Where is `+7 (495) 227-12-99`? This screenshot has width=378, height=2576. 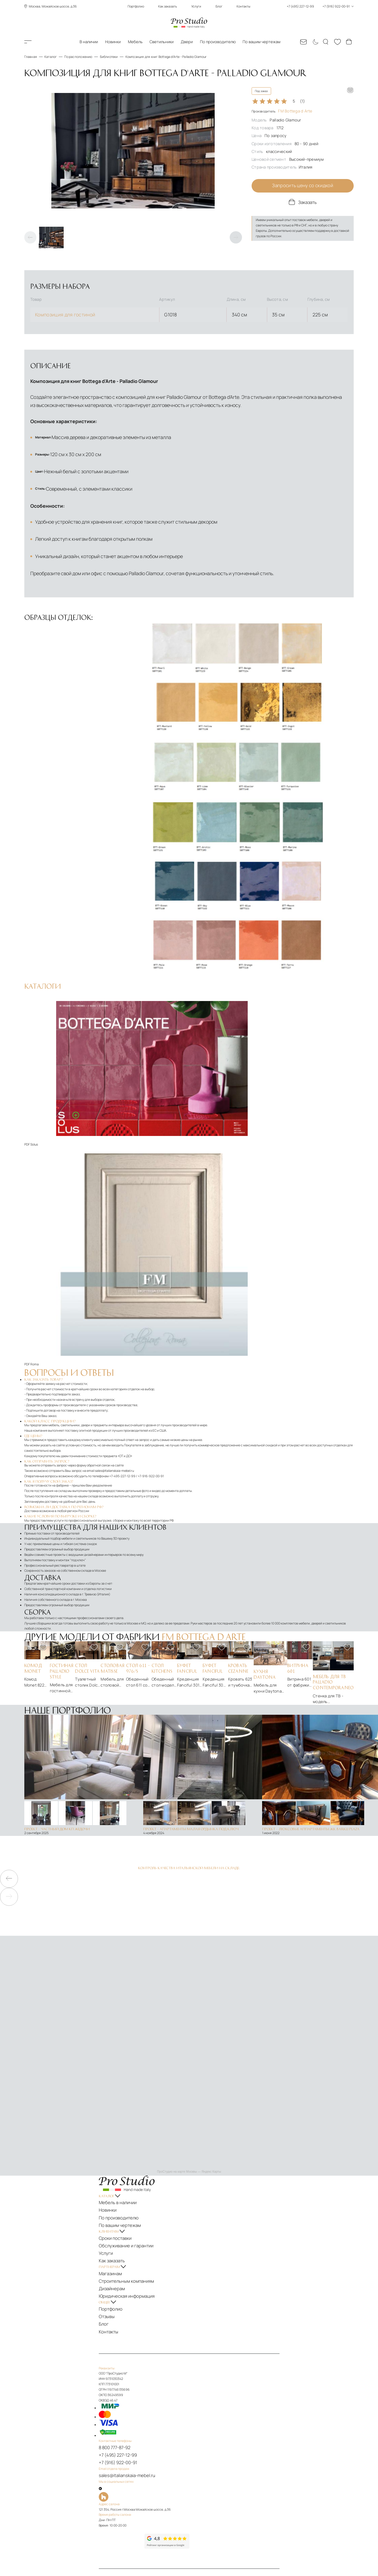
+7 (495) 227-12-99 is located at coordinates (126, 2401).